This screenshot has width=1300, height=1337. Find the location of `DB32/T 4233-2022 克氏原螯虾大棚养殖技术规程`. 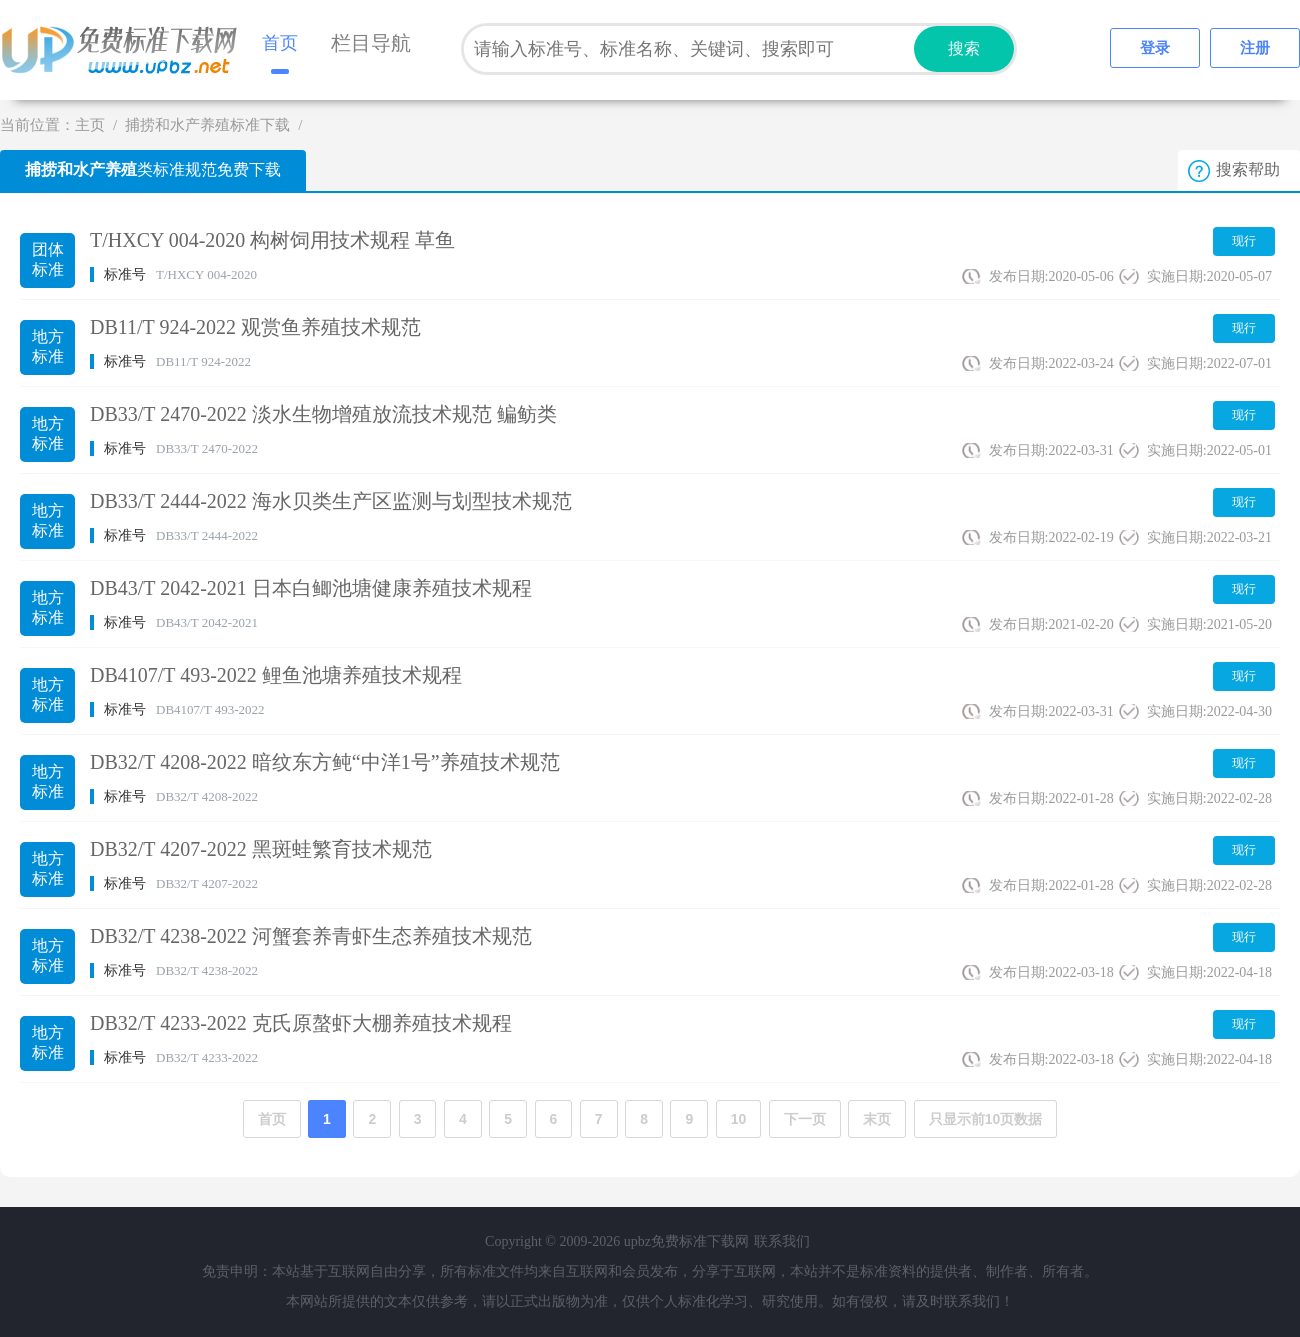

DB32/T 4233-2022 克氏原螯虾大棚养殖技术规程 is located at coordinates (301, 1023).